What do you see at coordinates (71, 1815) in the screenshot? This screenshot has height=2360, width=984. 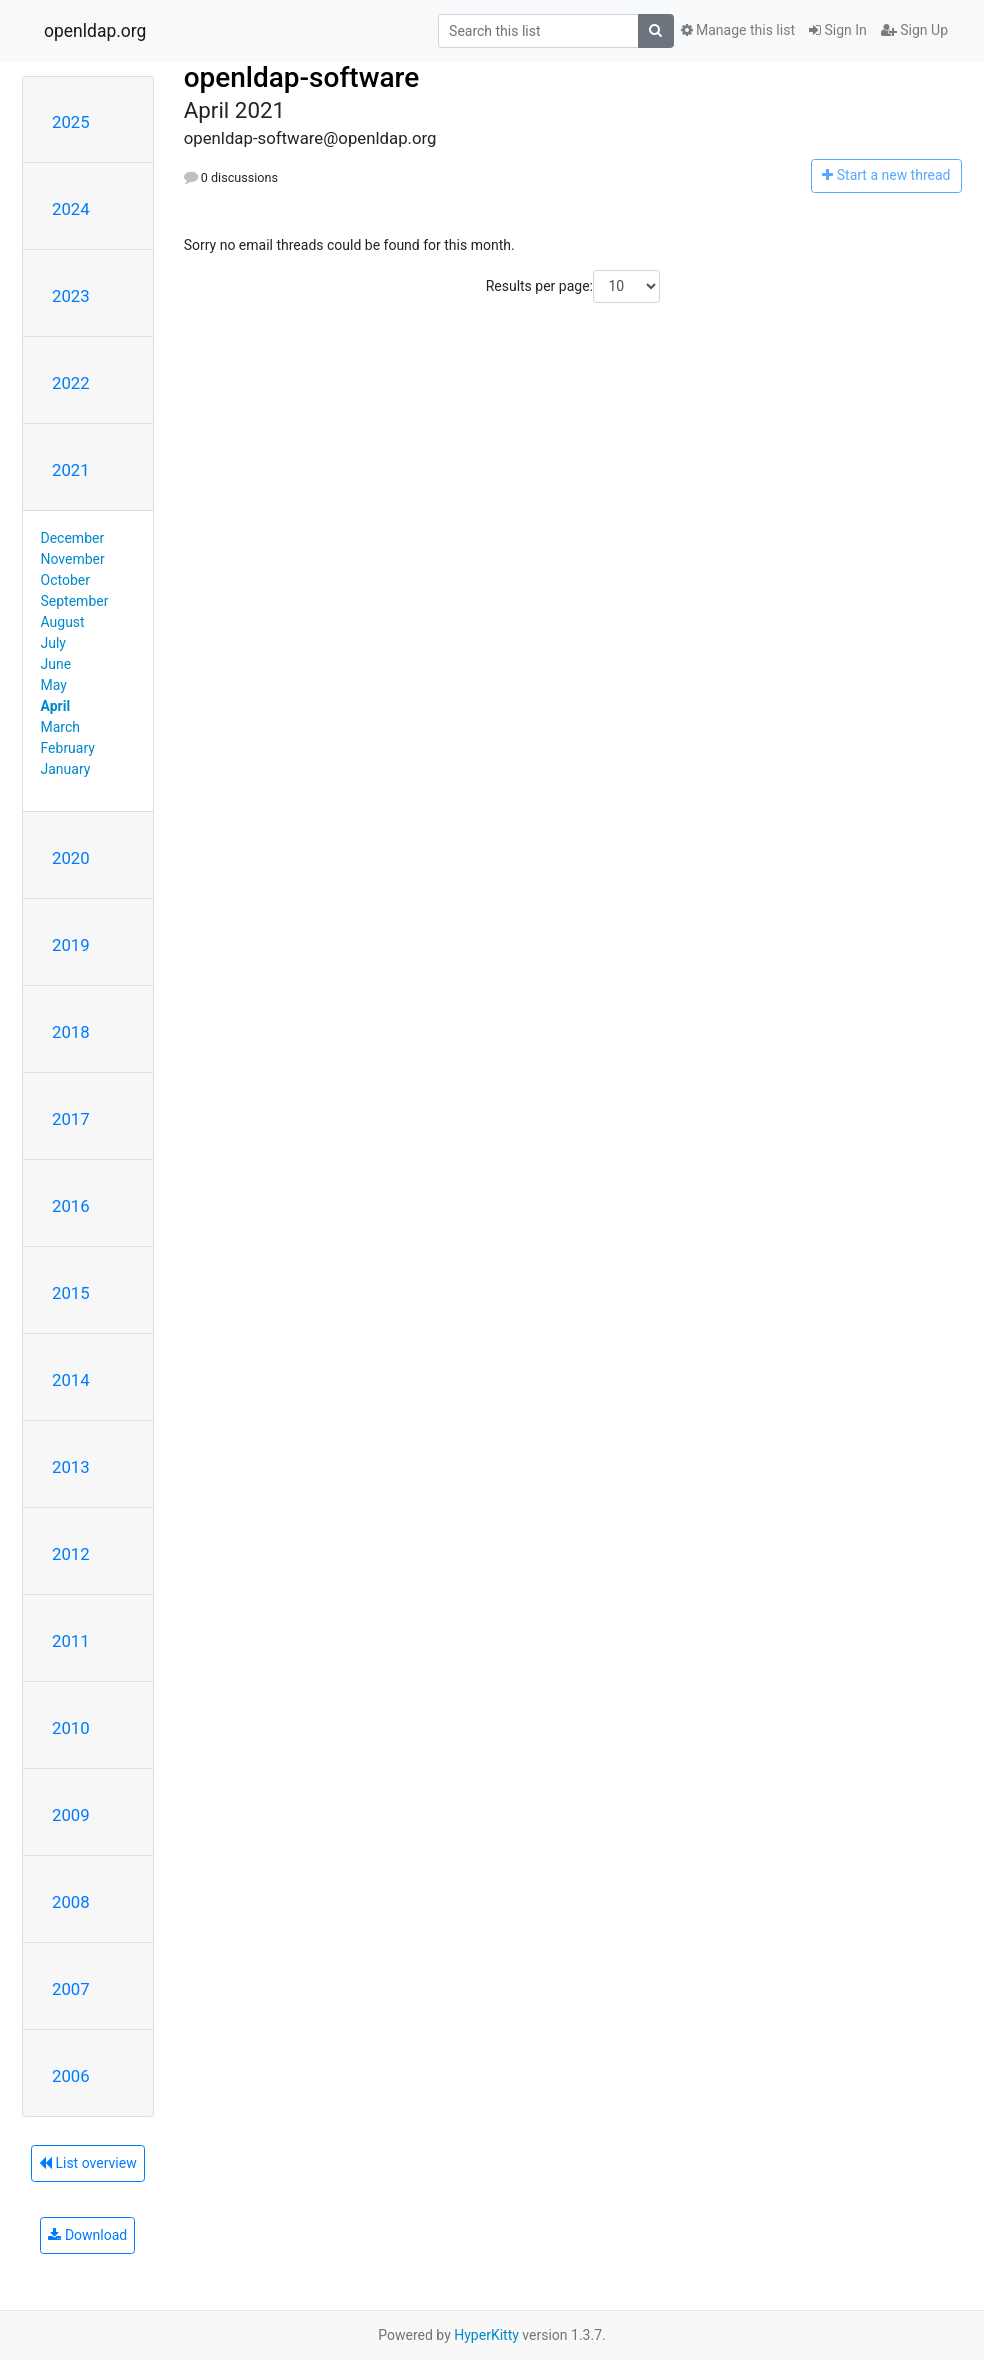 I see `2009` at bounding box center [71, 1815].